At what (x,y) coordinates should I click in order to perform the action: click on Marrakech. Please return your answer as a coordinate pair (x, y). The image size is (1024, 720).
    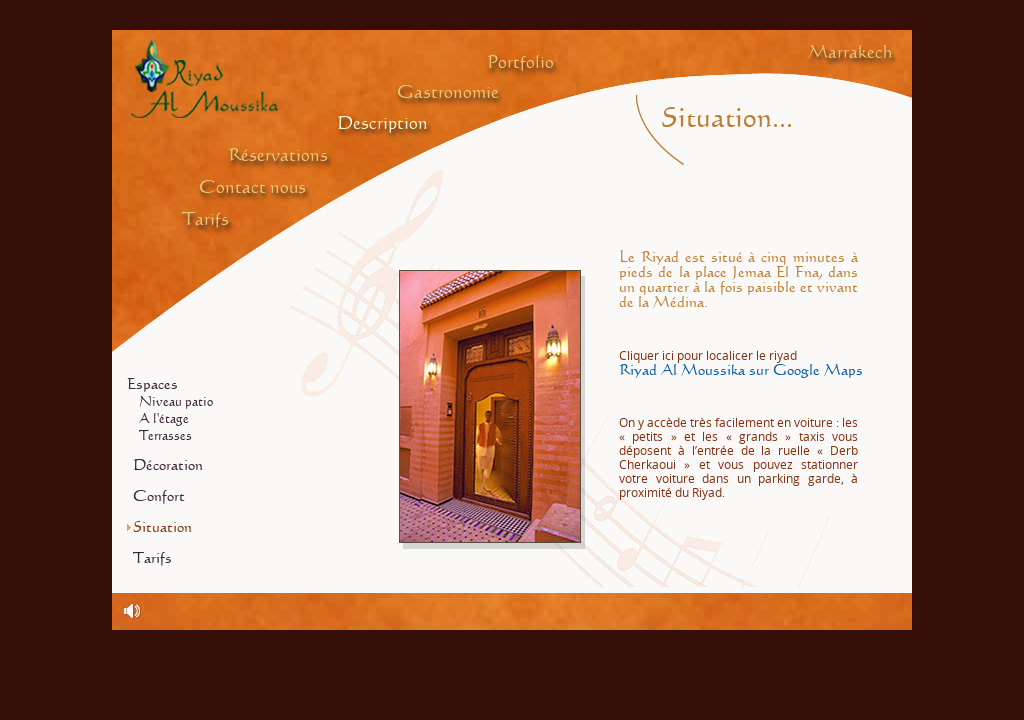
    Looking at the image, I should click on (850, 53).